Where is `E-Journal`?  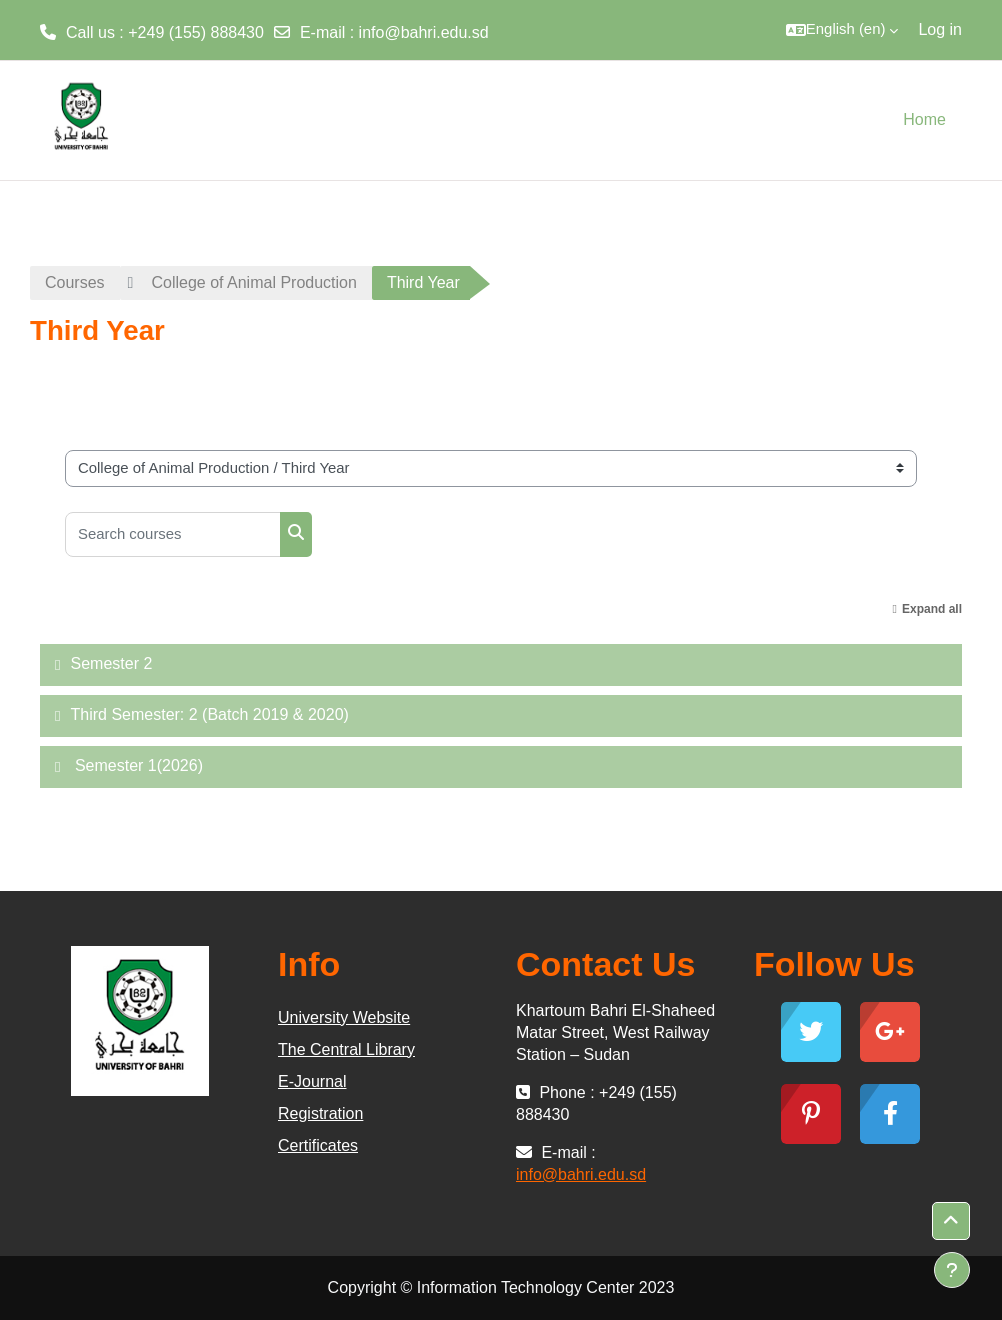 E-Journal is located at coordinates (312, 1081).